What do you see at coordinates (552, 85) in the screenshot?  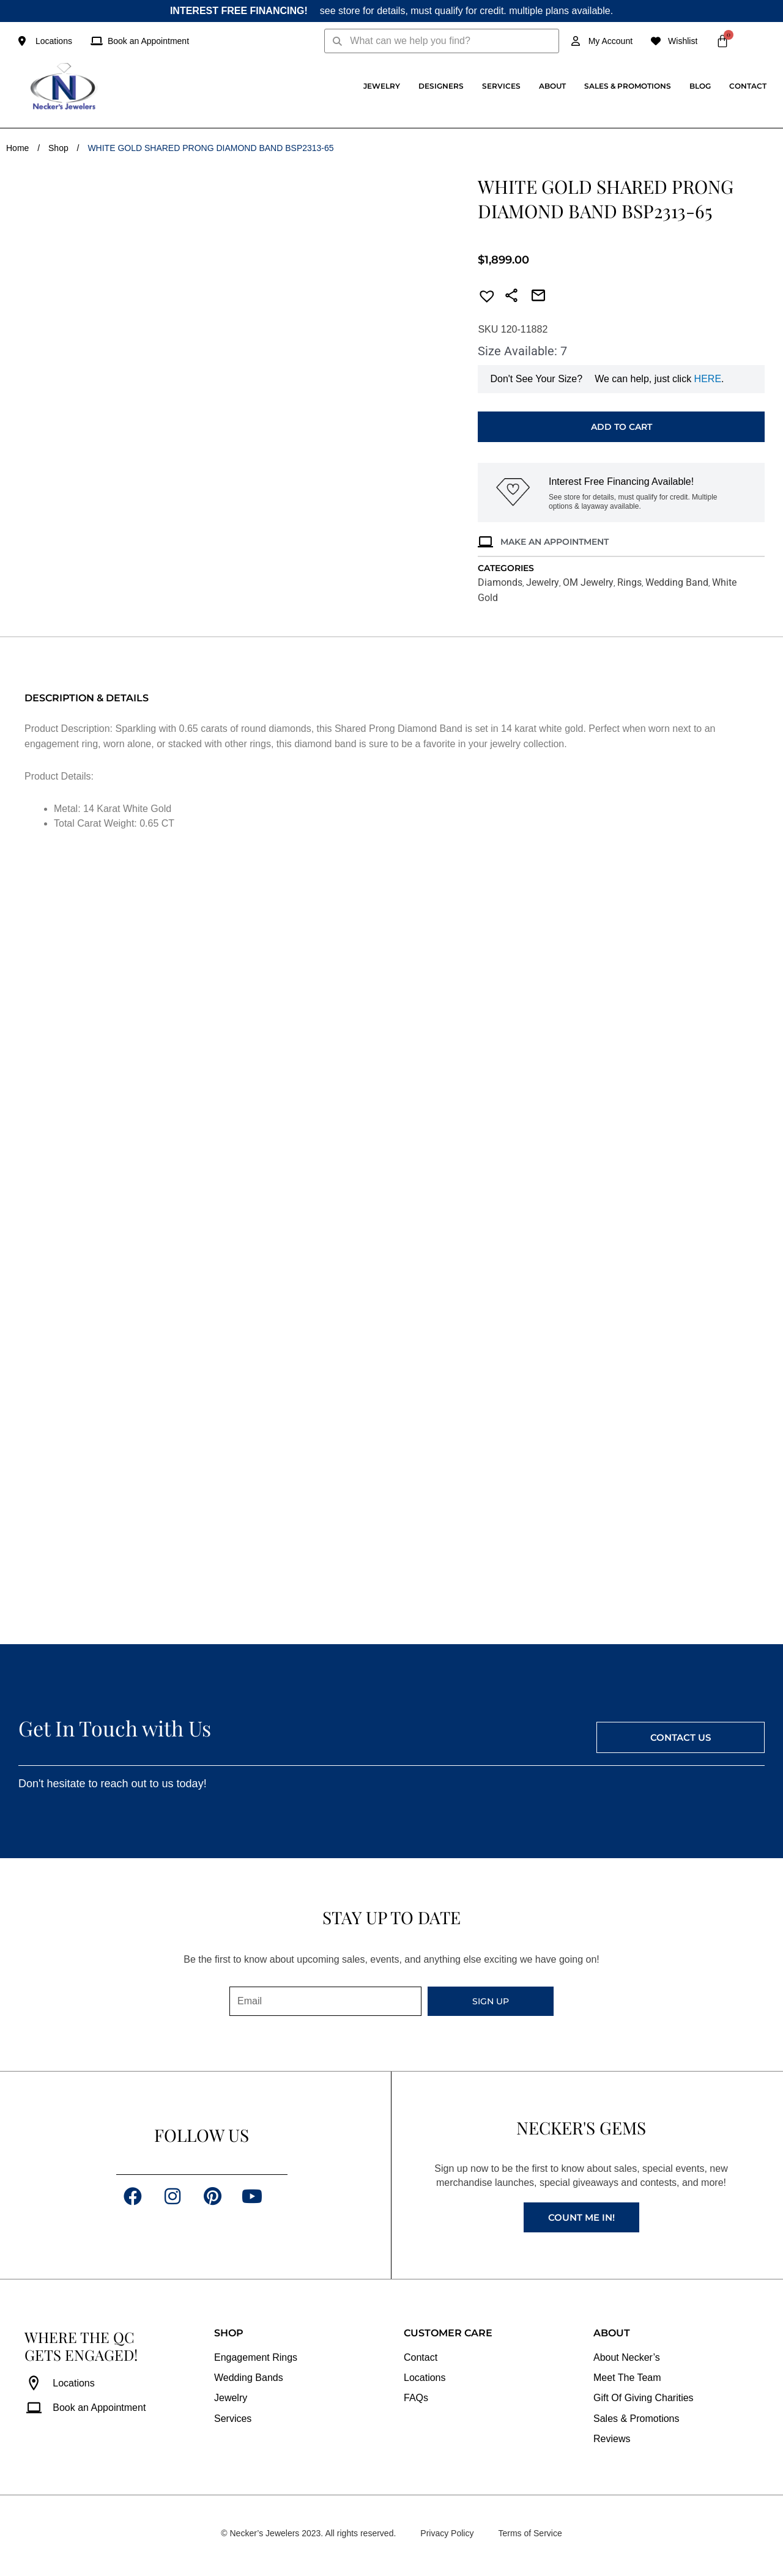 I see `About` at bounding box center [552, 85].